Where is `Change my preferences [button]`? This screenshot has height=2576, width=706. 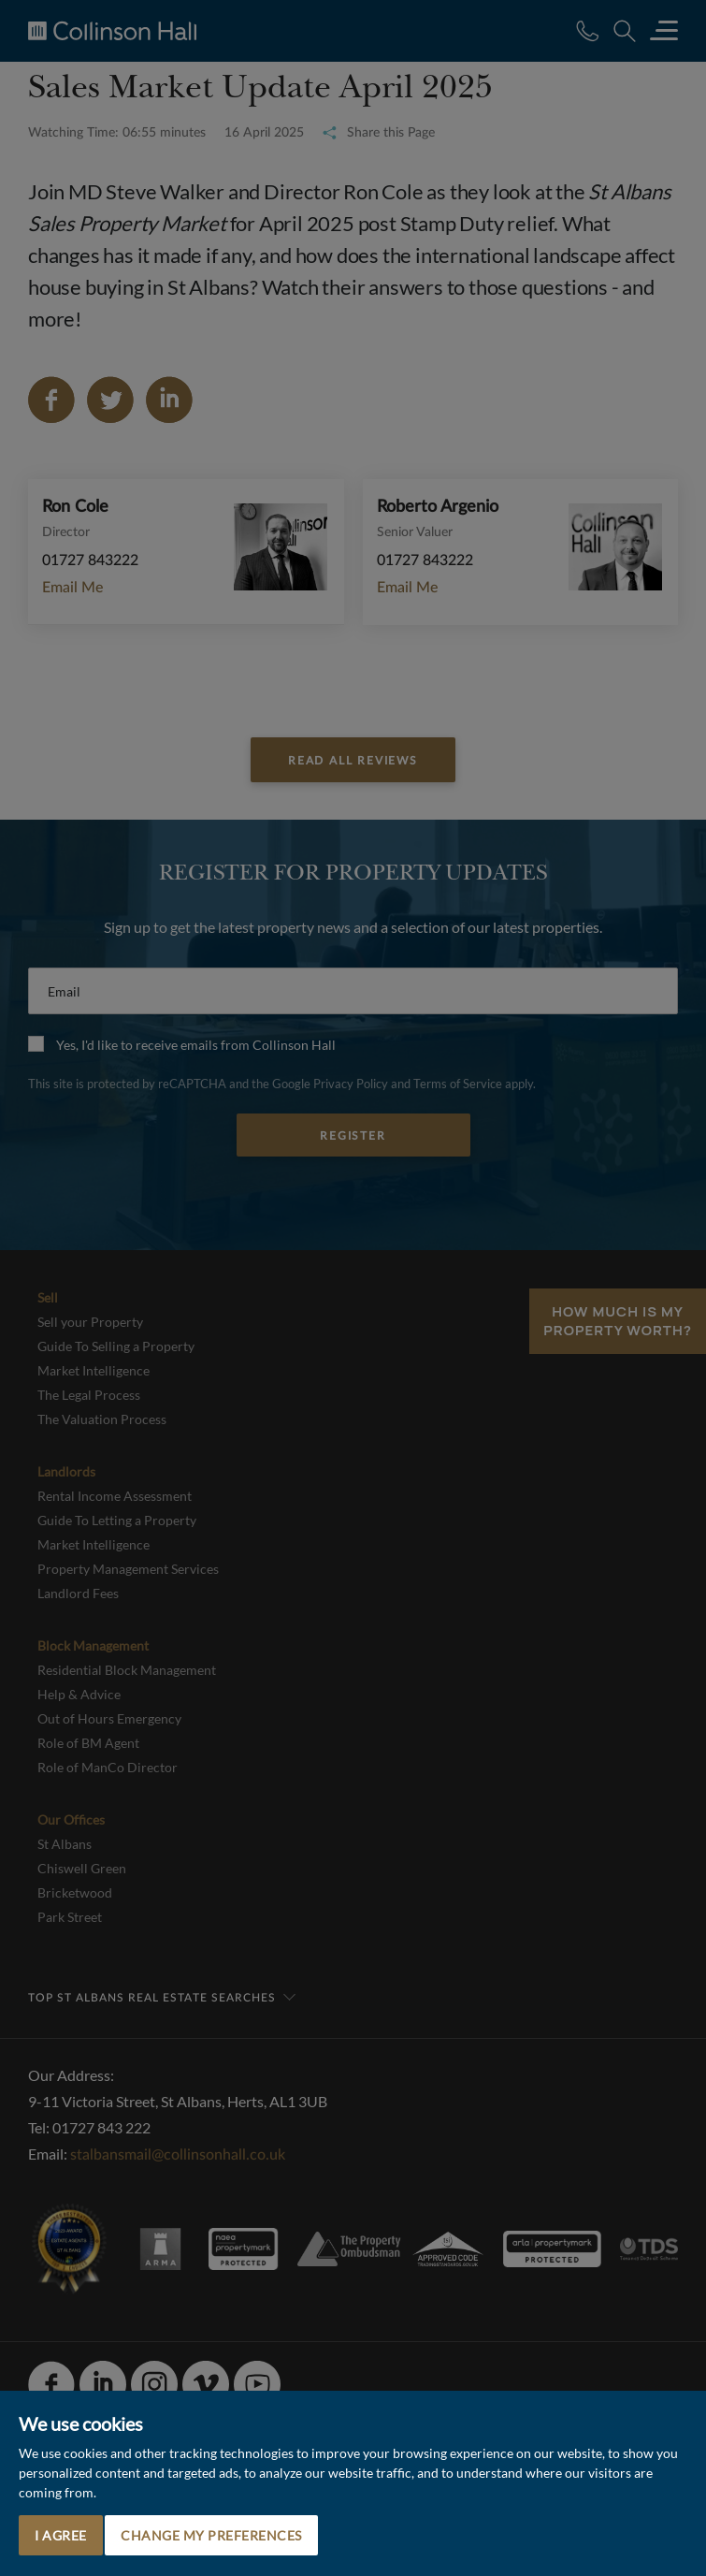
Change my preferences [button] is located at coordinates (211, 2535).